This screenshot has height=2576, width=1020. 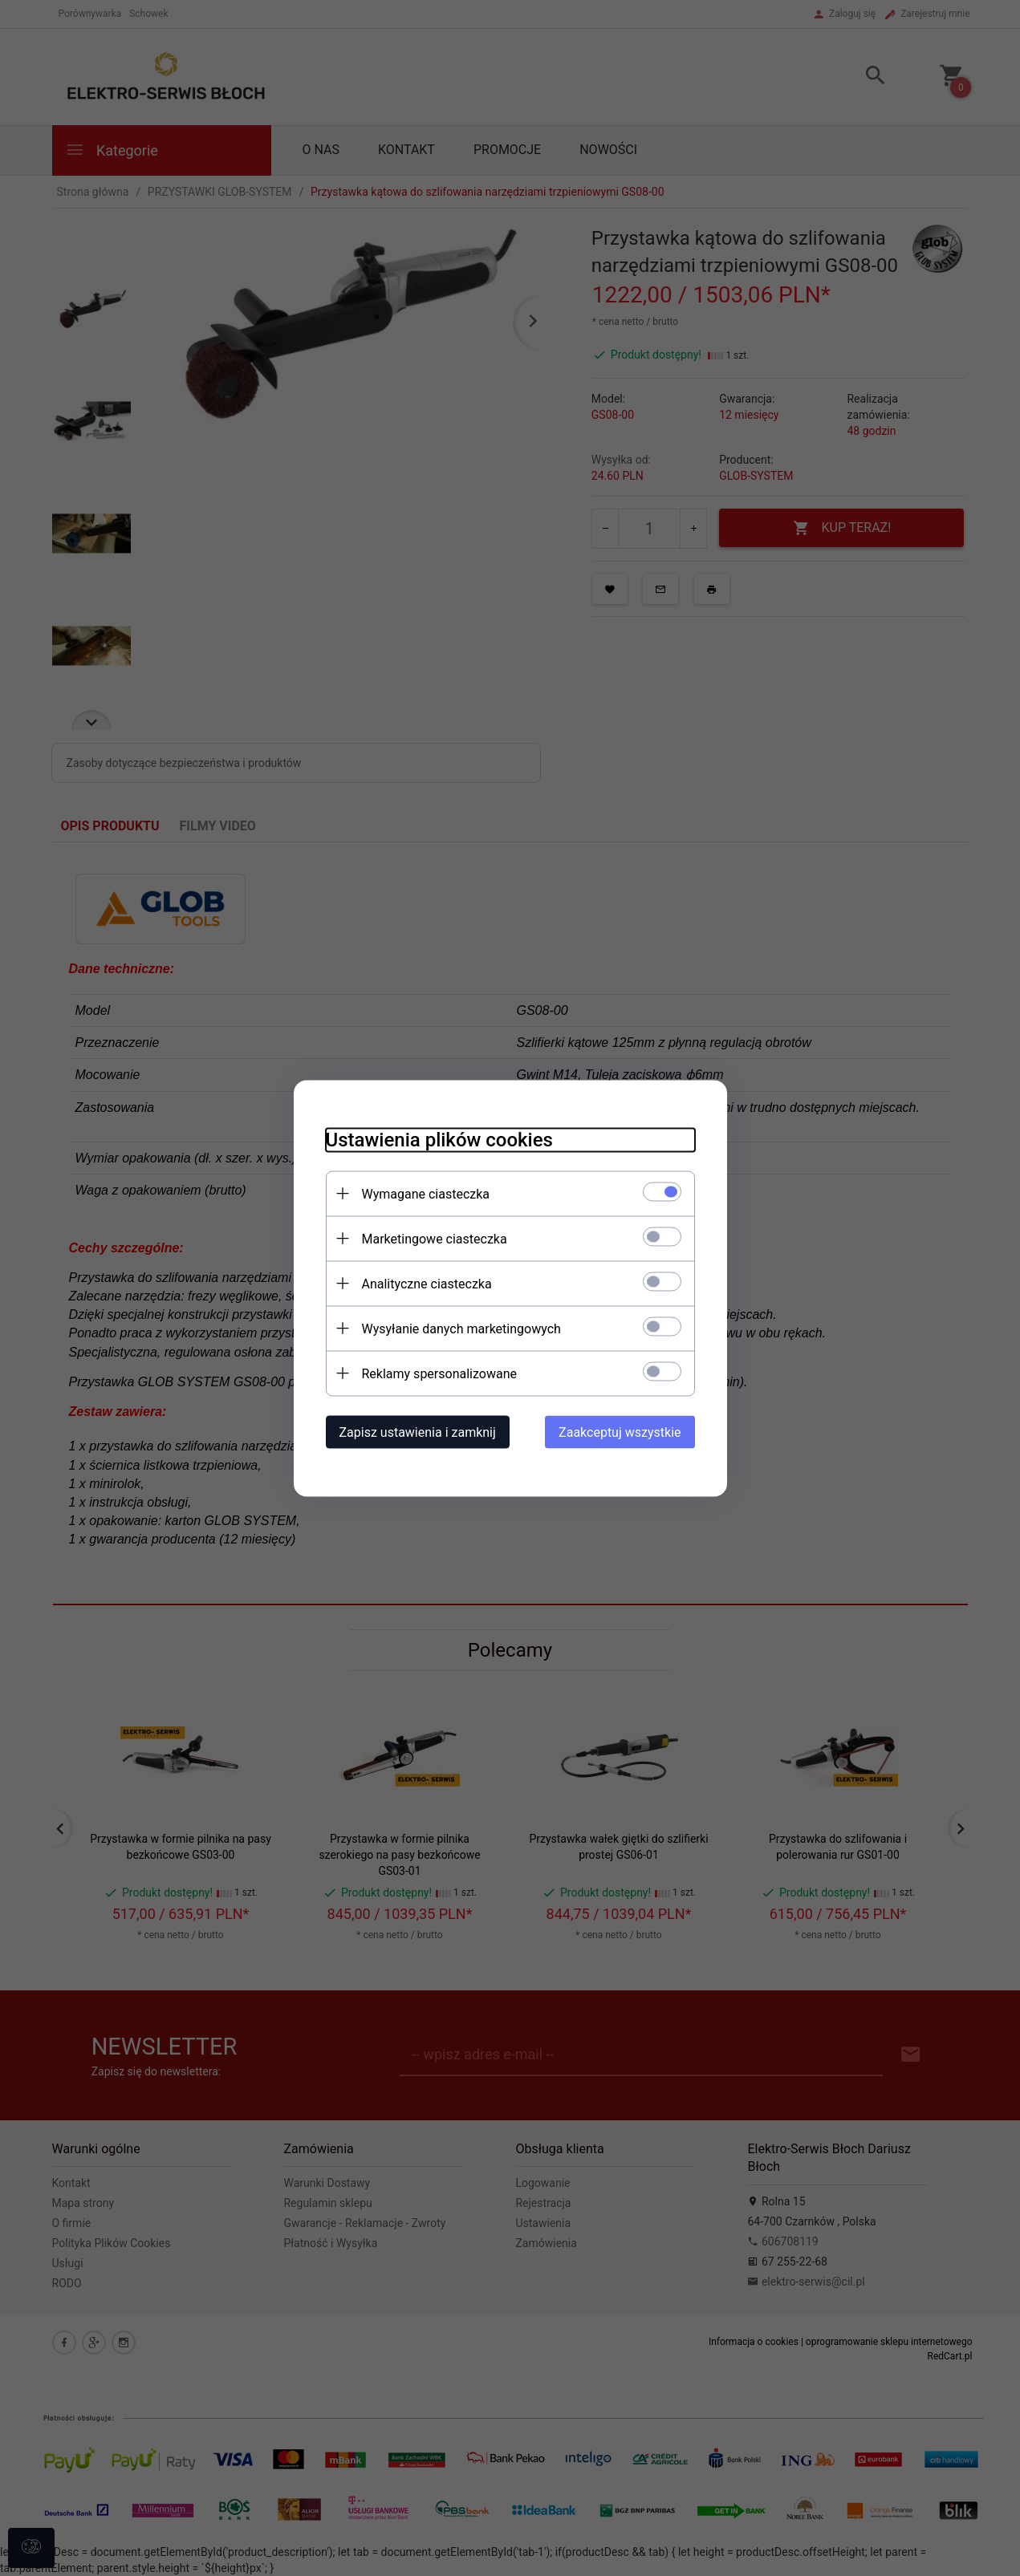 I want to click on Wysyłanie danych marketingowych, so click(x=461, y=1328).